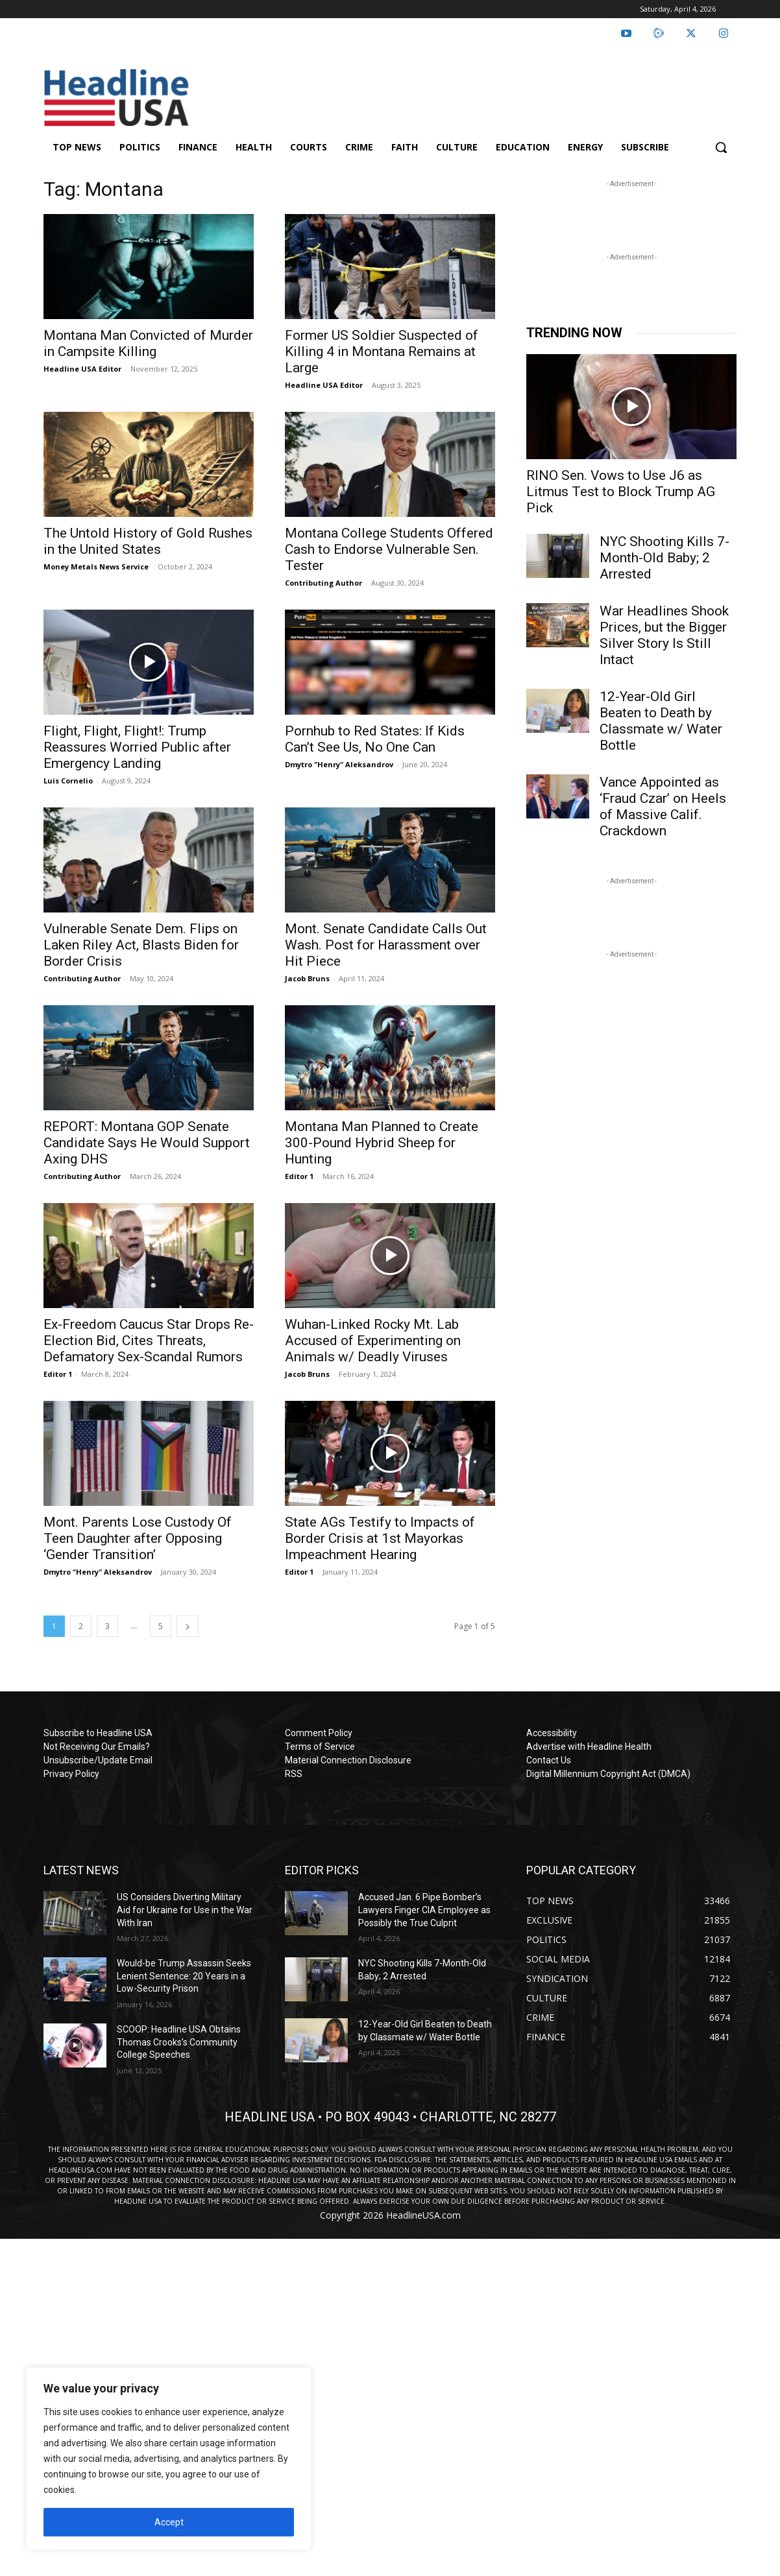  I want to click on Vance Appointed as ‘Fraud Czar’ on Heels of Massive Calif. Crackdown, so click(663, 806).